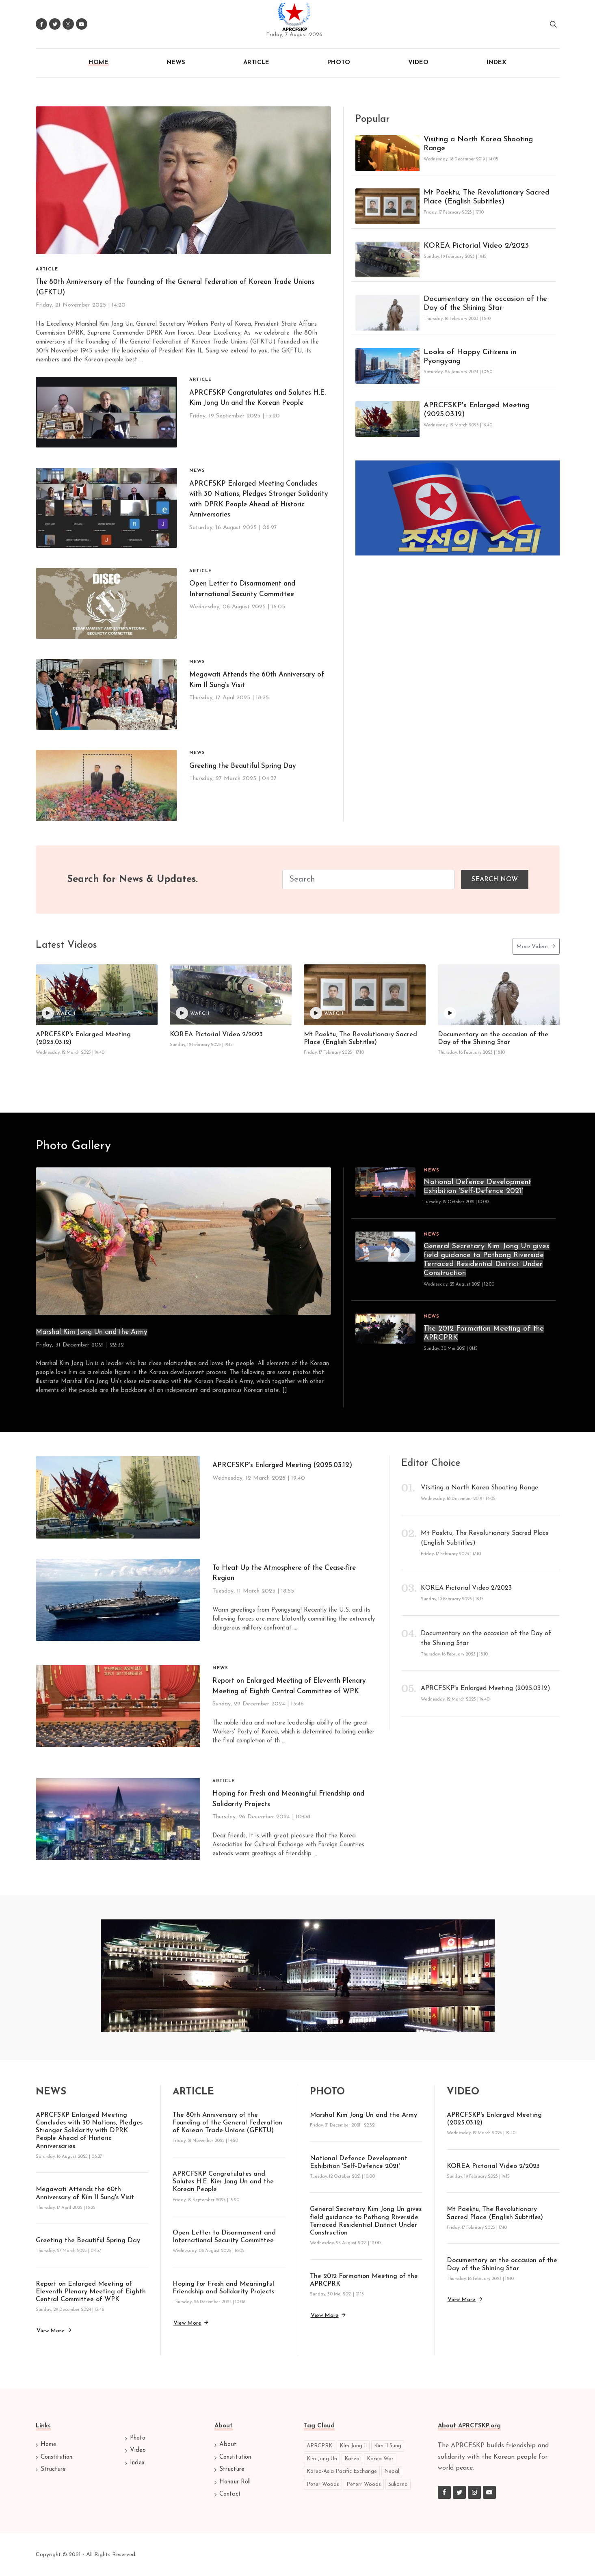  Describe the element at coordinates (477, 1186) in the screenshot. I see `National Defence Development Exhibition 'Self-Defence 2021'` at that location.